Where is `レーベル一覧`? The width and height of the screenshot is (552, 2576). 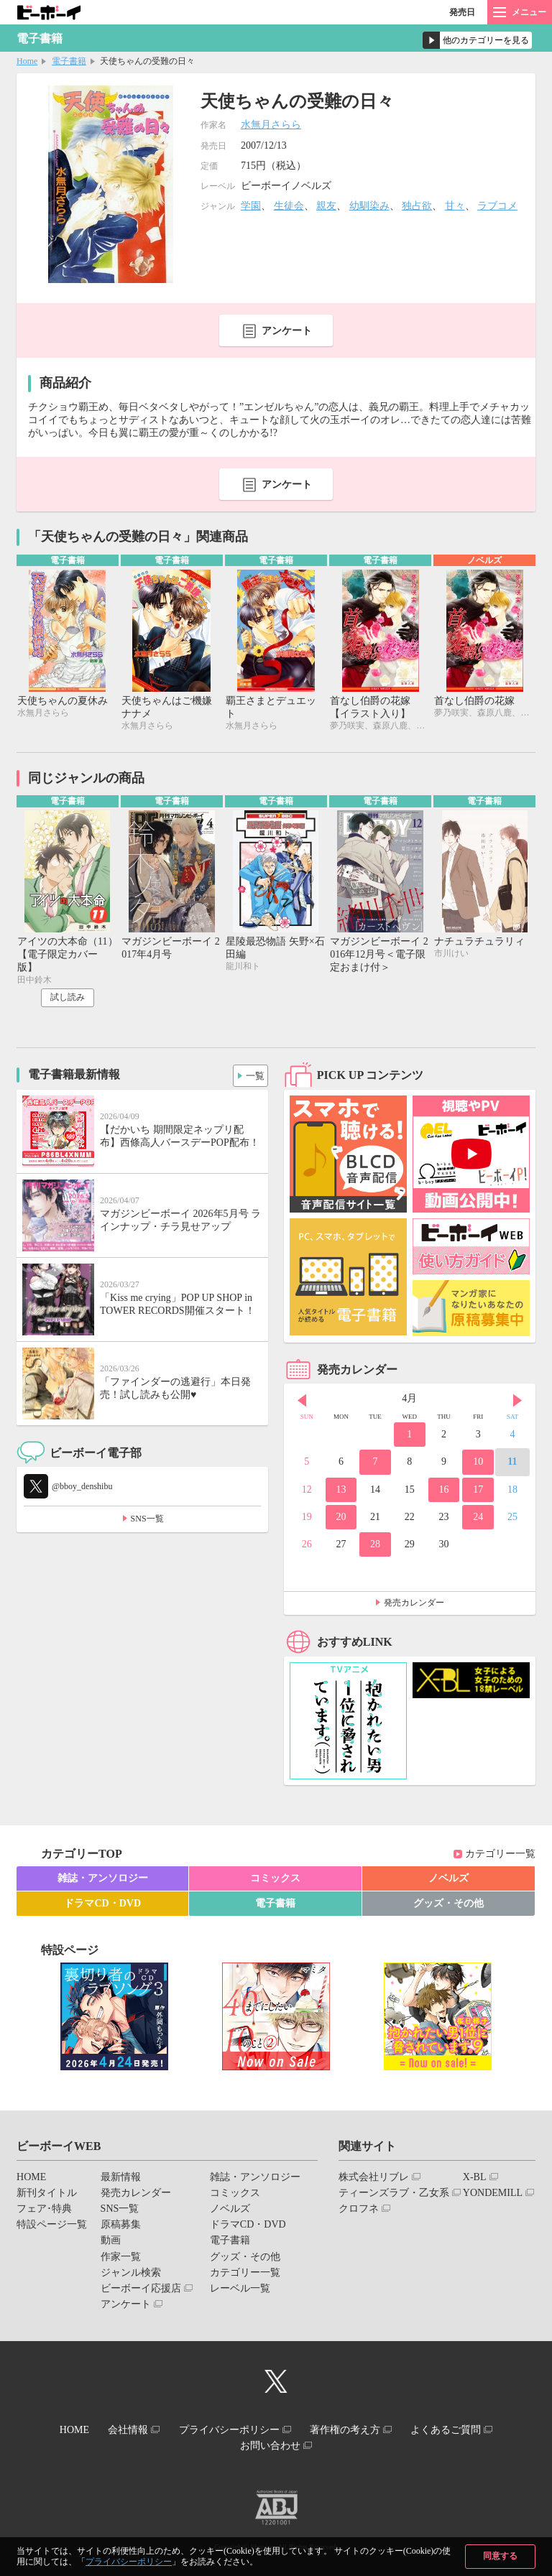
レーベル一覧 is located at coordinates (240, 2290).